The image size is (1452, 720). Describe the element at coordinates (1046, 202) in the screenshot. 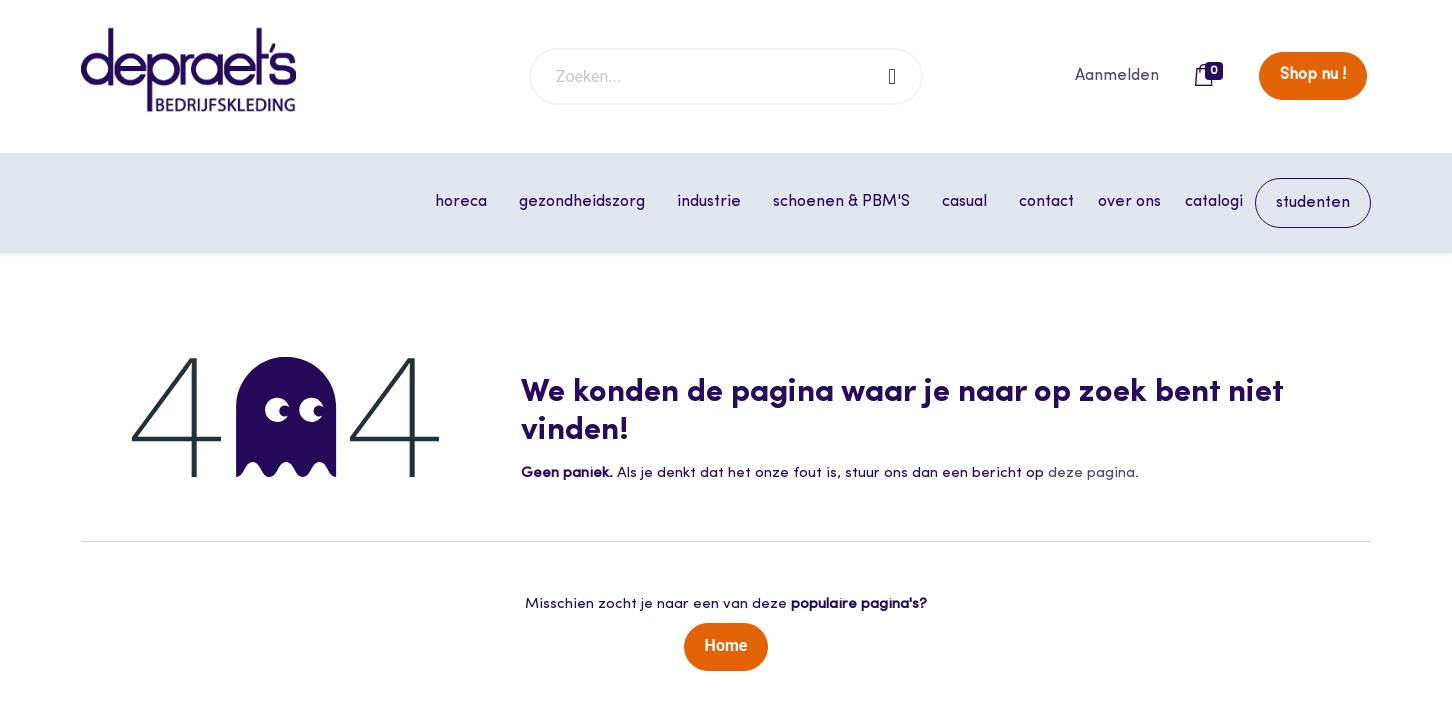

I see `[menuitem]` at that location.